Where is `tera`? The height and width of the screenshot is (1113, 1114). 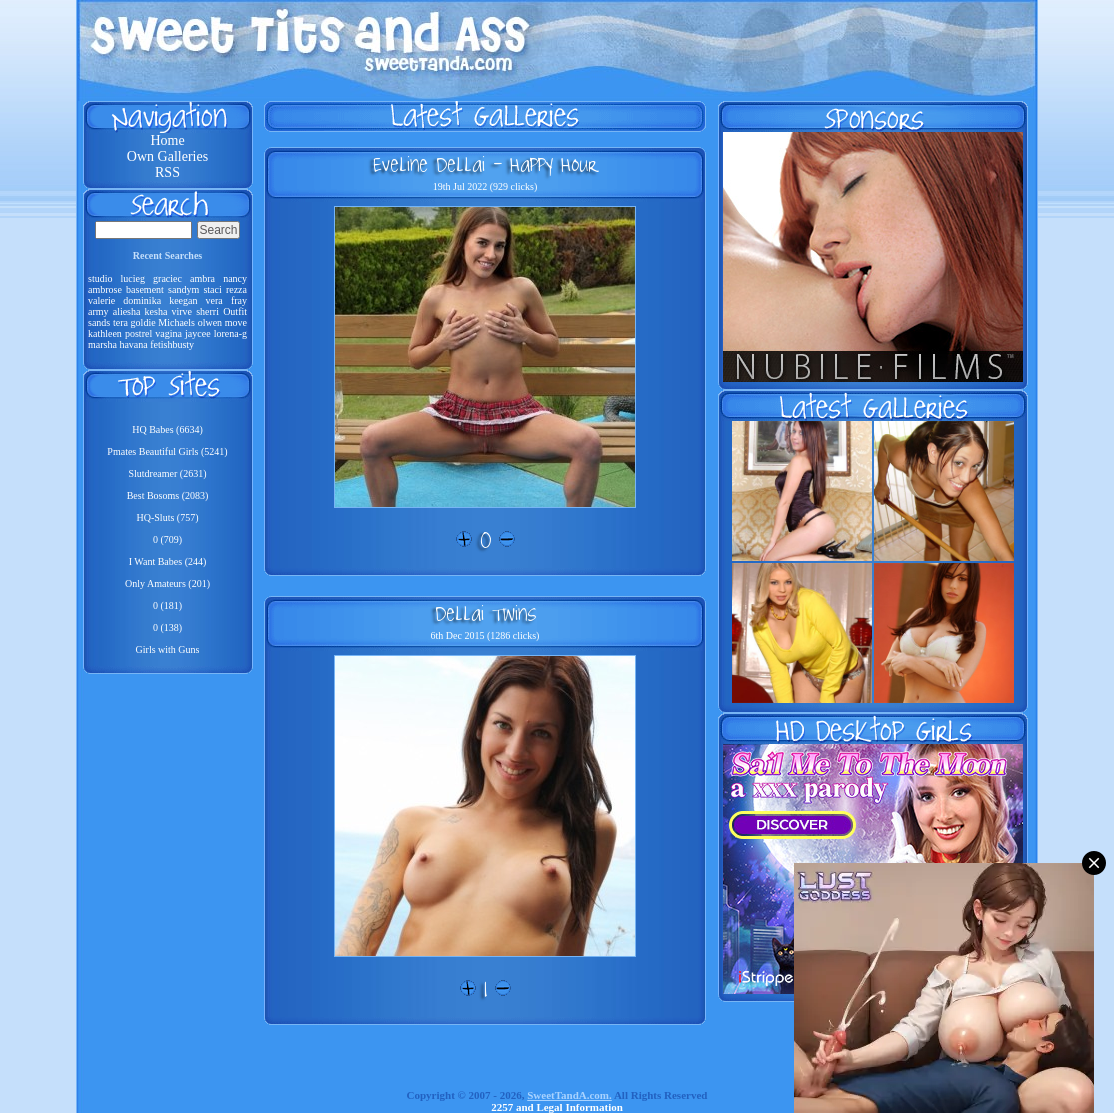
tera is located at coordinates (120, 322).